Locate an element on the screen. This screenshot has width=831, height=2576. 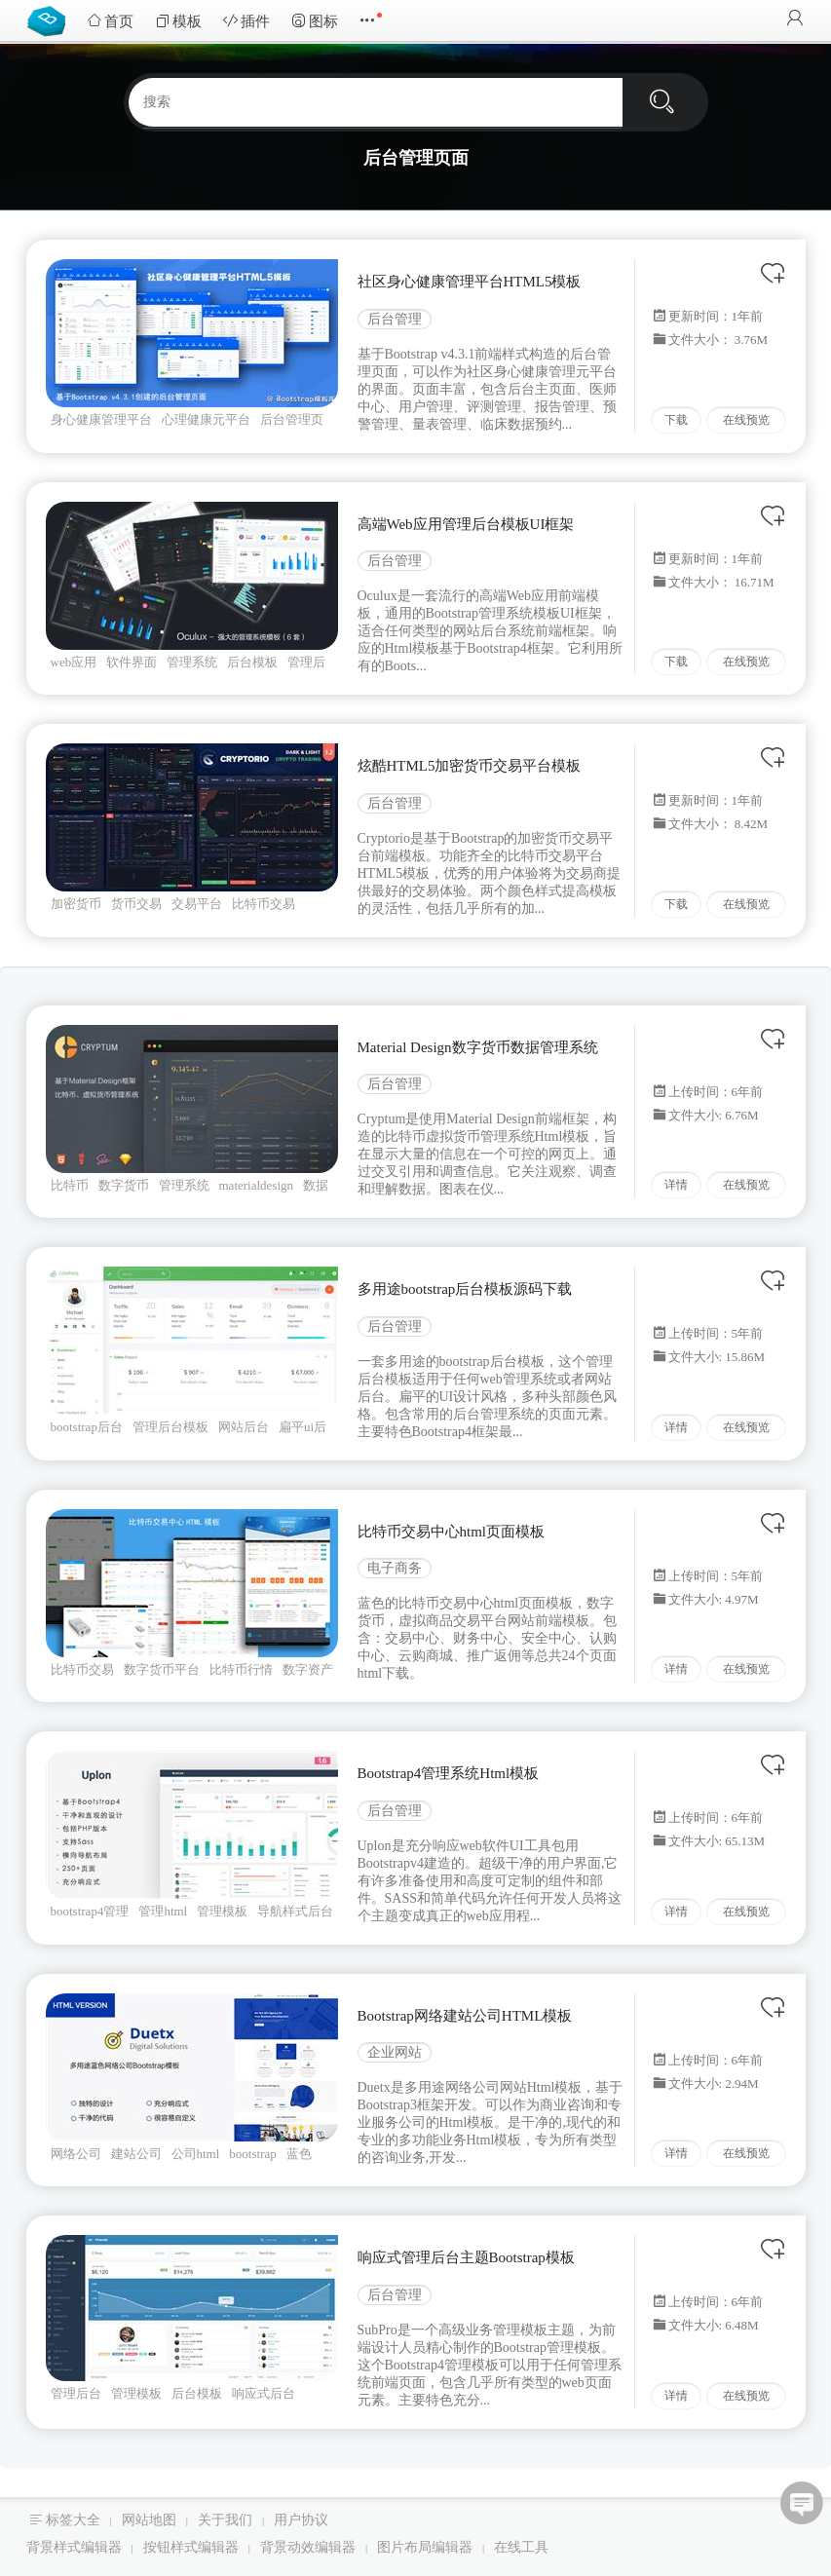
后台模板 is located at coordinates (252, 662).